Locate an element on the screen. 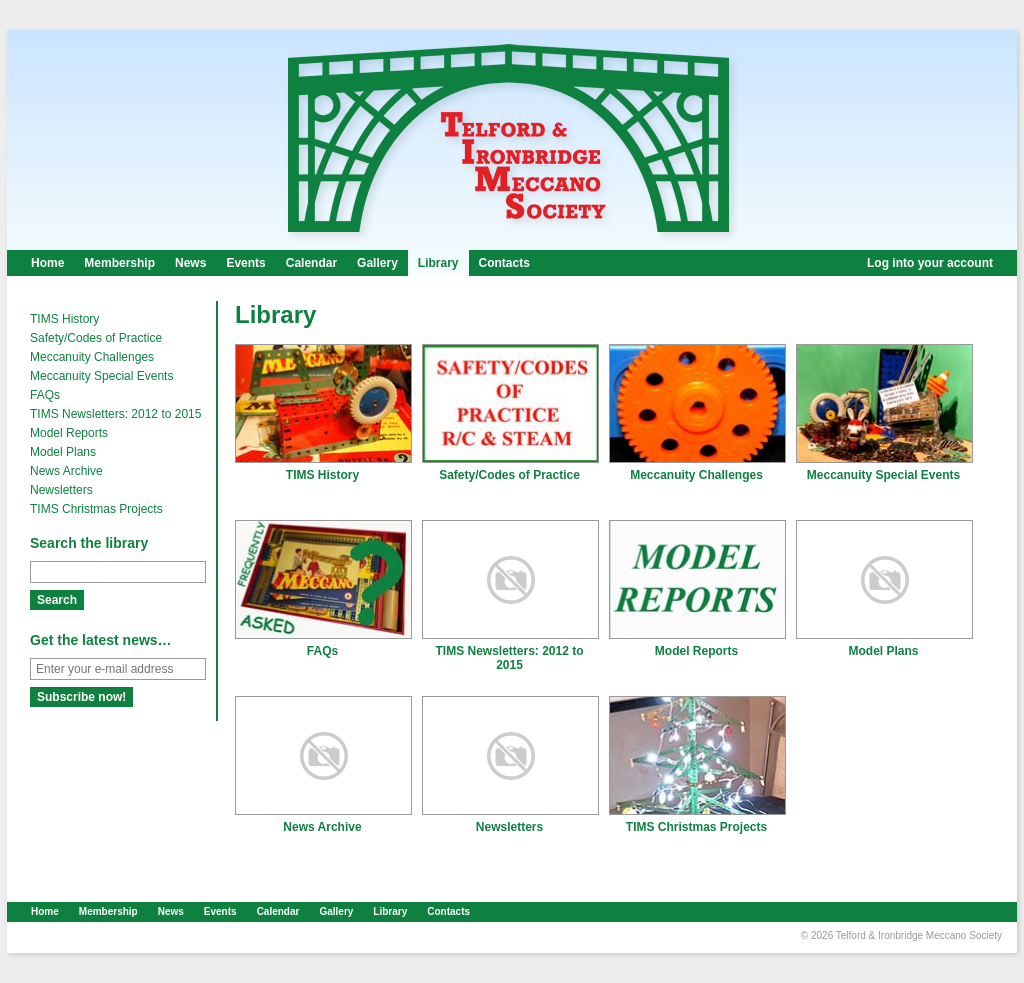 Image resolution: width=1024 pixels, height=983 pixels. Gallery is located at coordinates (377, 263).